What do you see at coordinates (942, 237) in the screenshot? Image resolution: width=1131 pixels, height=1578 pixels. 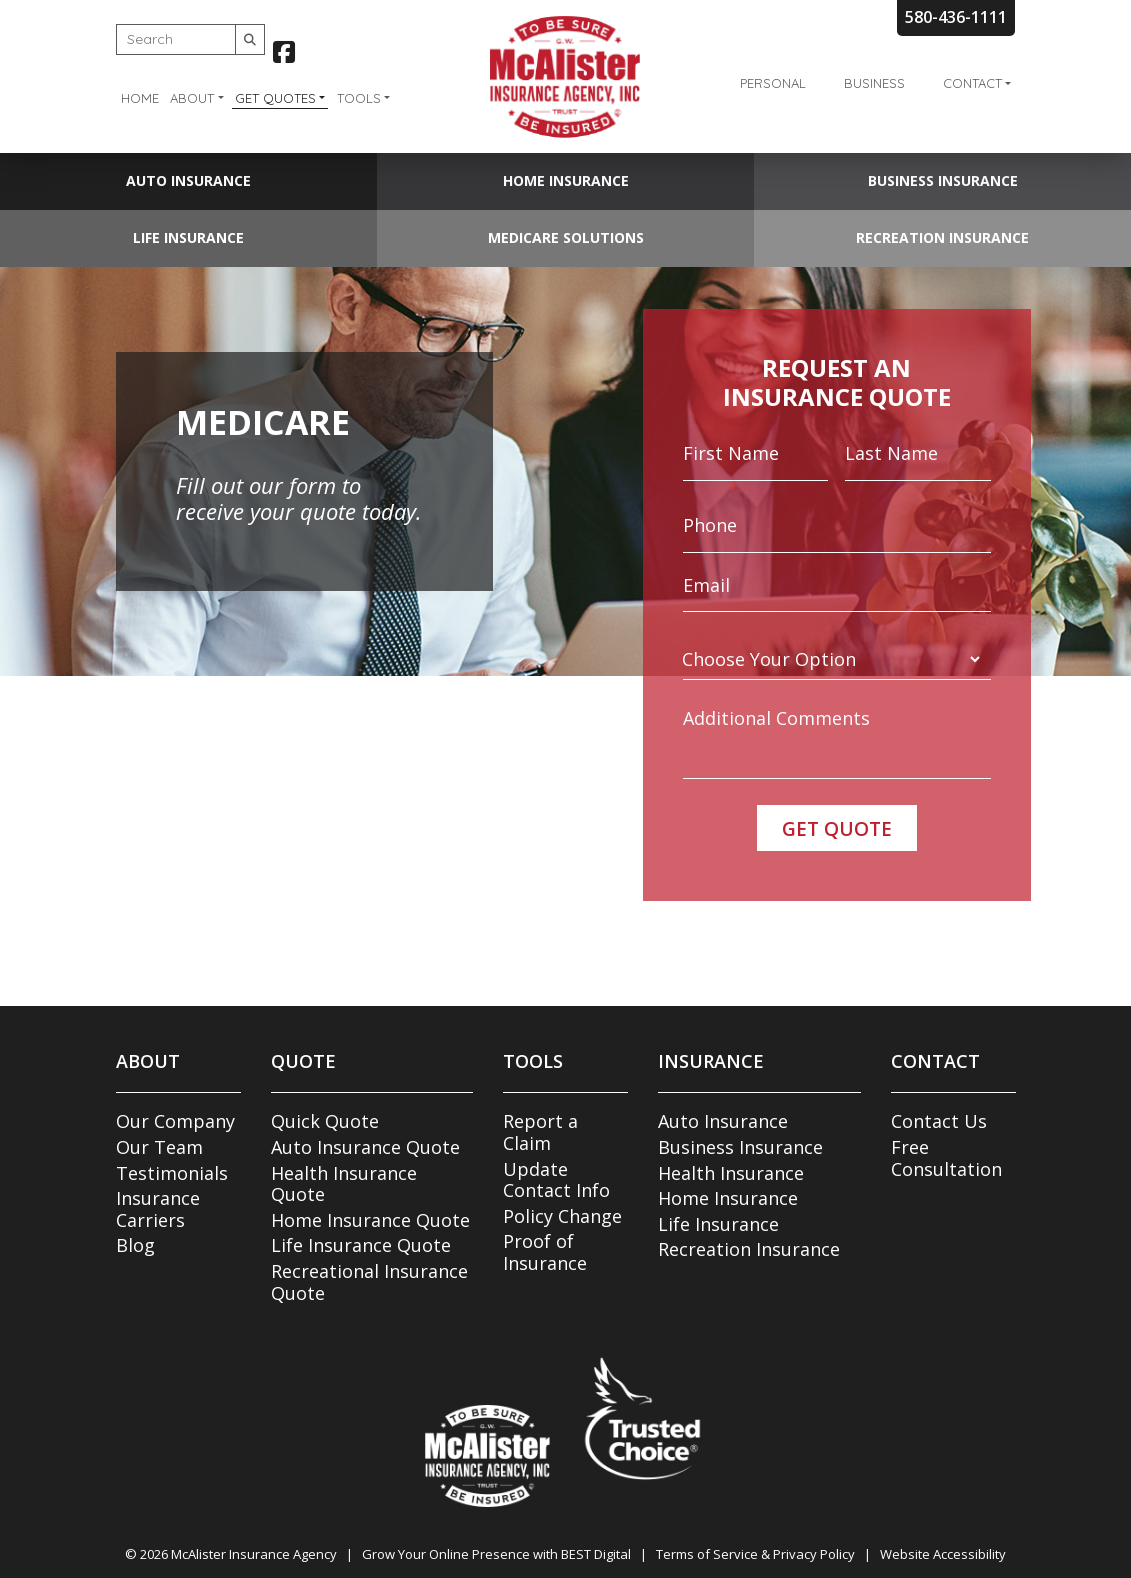 I see `Recreation Insurance` at bounding box center [942, 237].